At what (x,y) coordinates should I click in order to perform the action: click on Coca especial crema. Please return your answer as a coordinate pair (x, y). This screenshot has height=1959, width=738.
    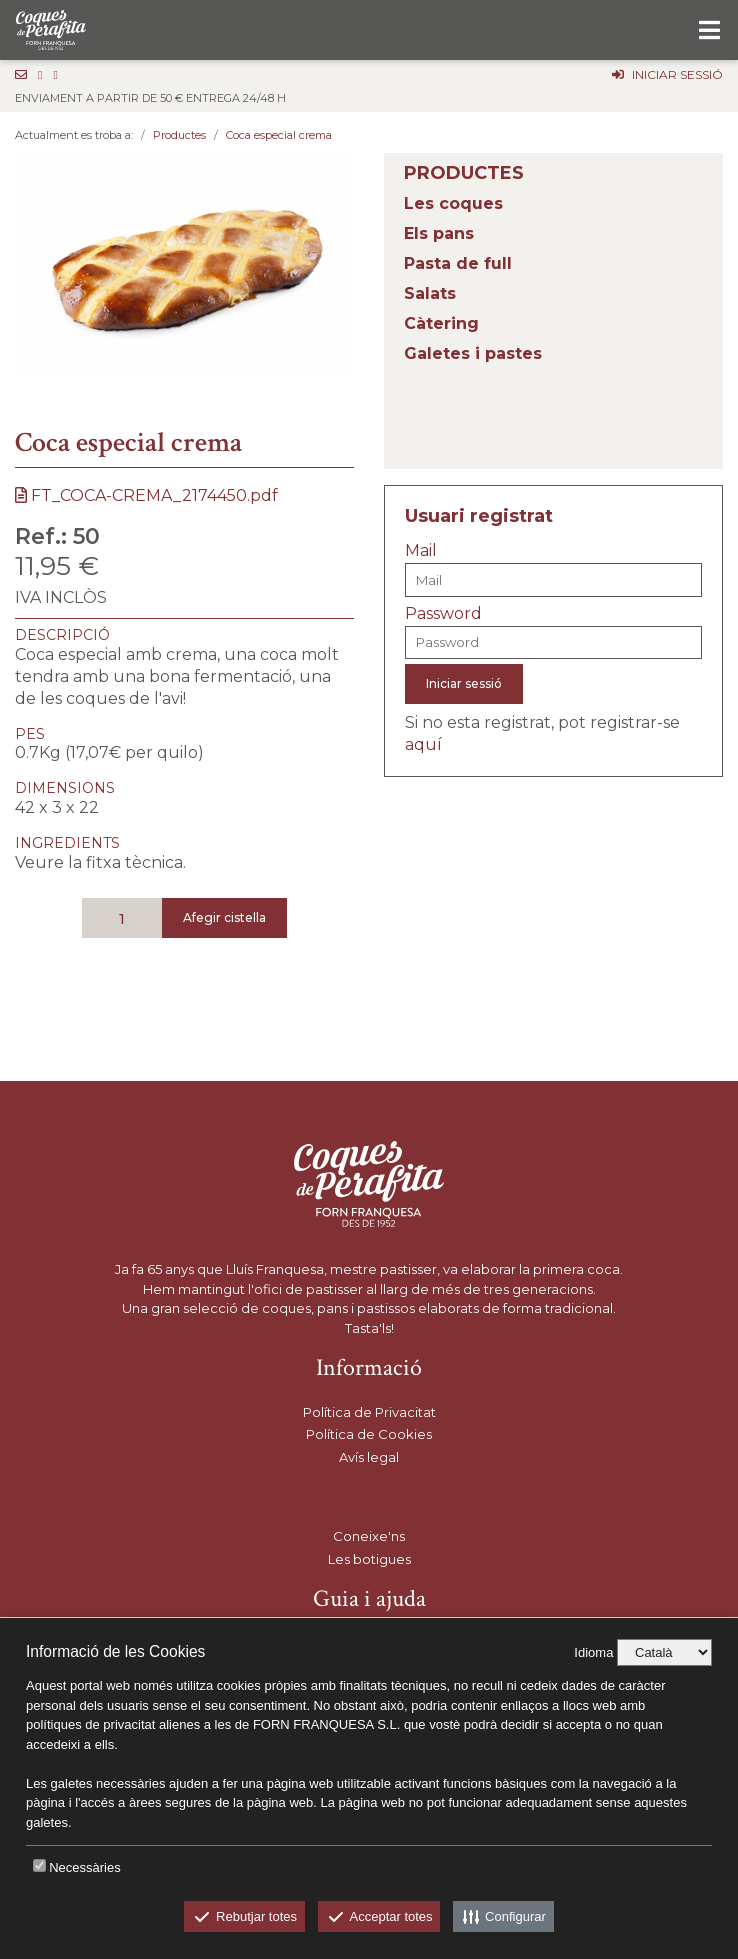
    Looking at the image, I should click on (279, 135).